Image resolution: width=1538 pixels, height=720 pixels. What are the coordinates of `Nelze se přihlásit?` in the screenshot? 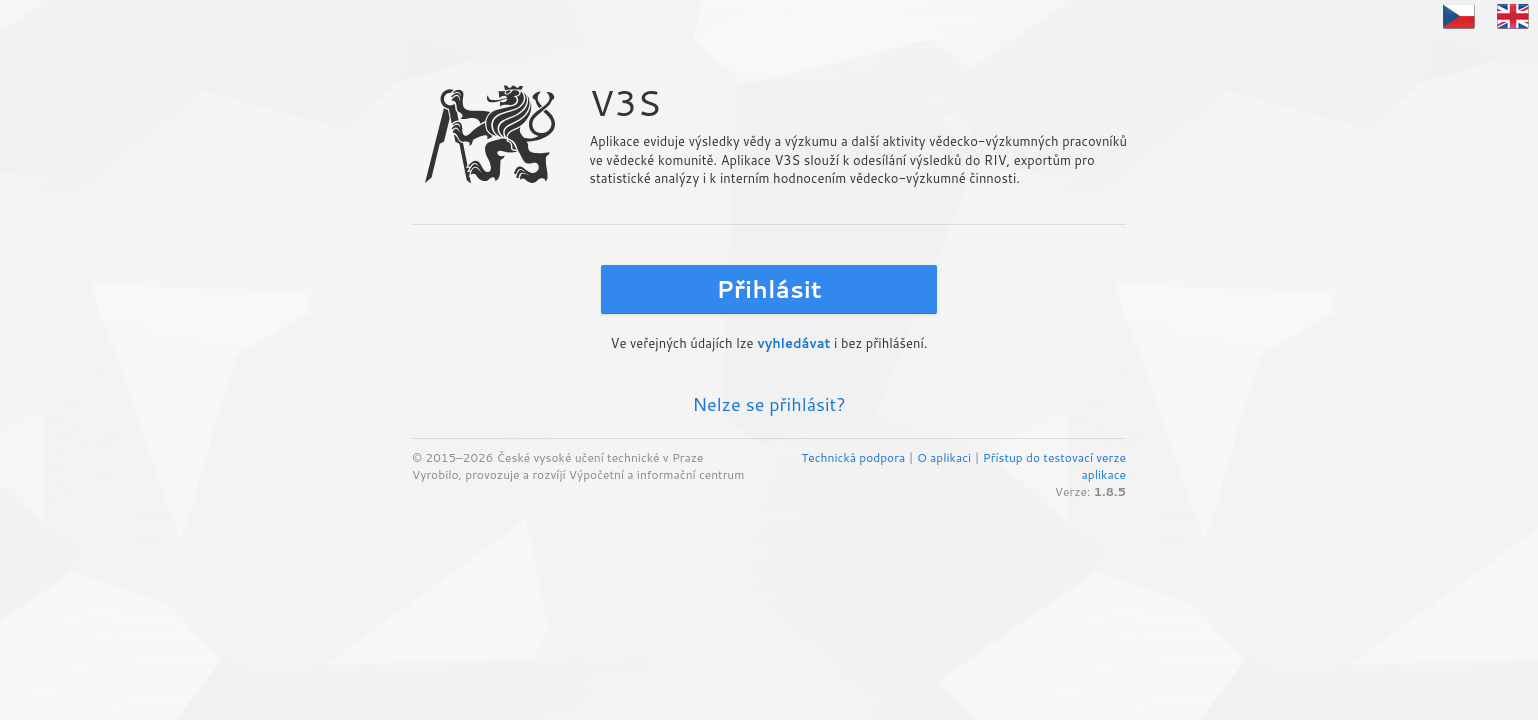 It's located at (768, 404).